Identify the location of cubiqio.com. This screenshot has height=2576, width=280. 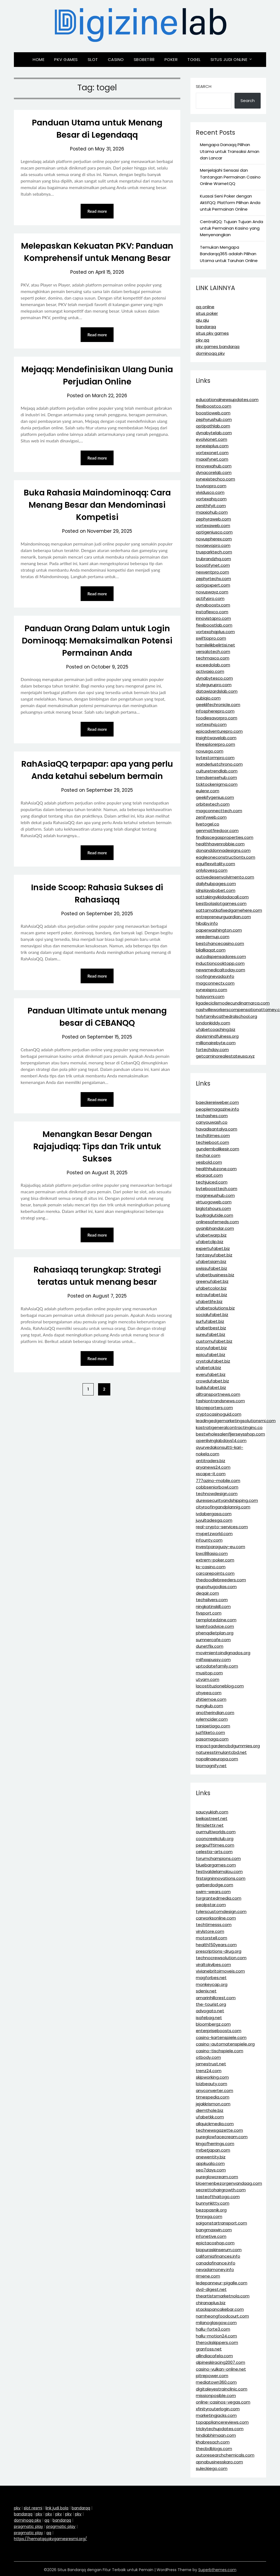
(208, 698).